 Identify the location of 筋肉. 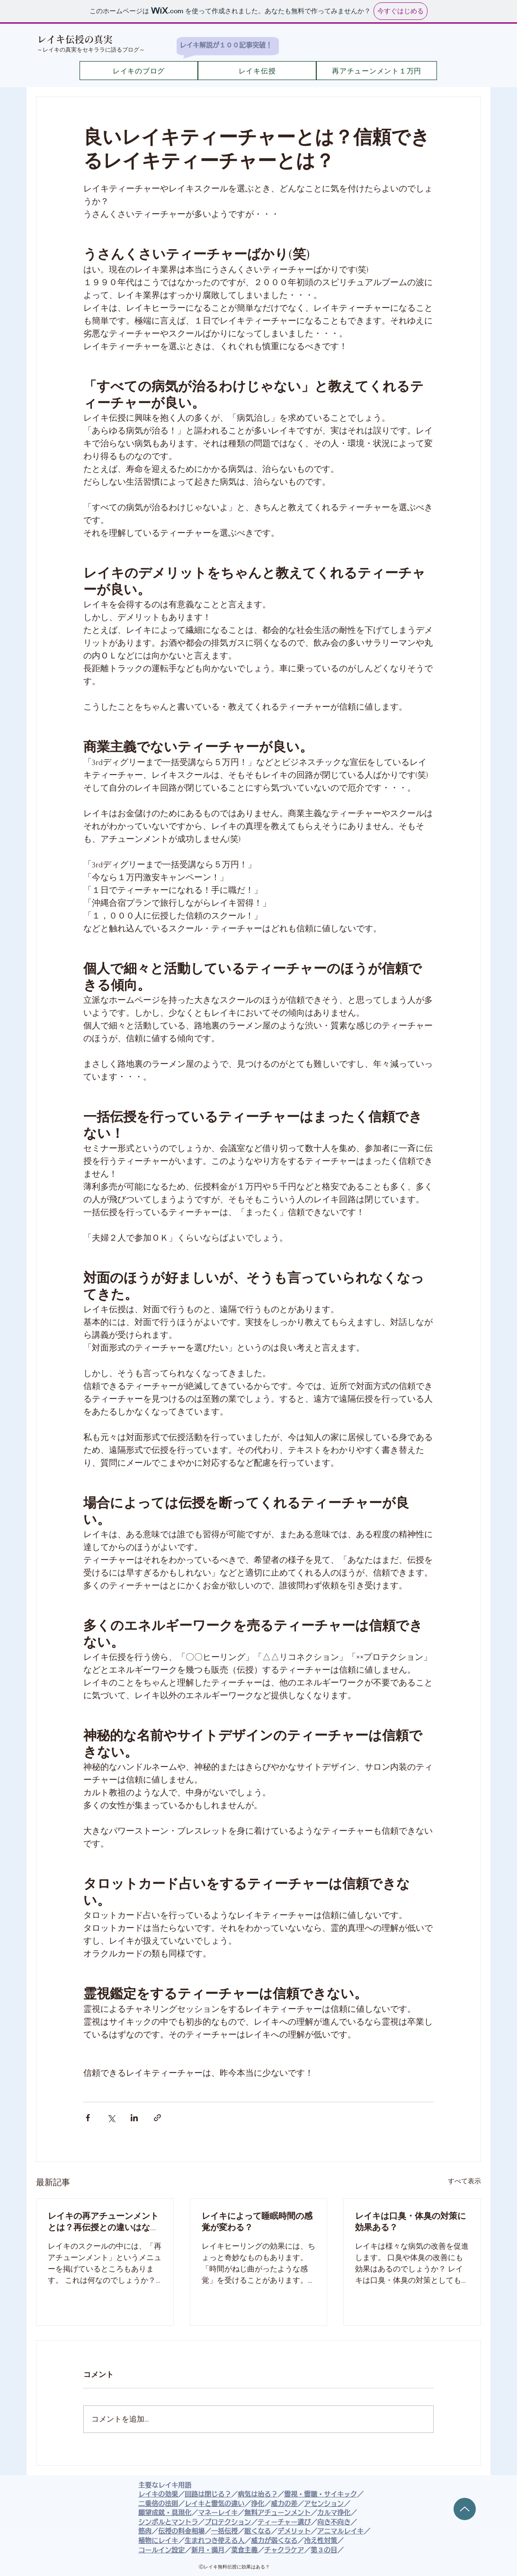
(145, 2531).